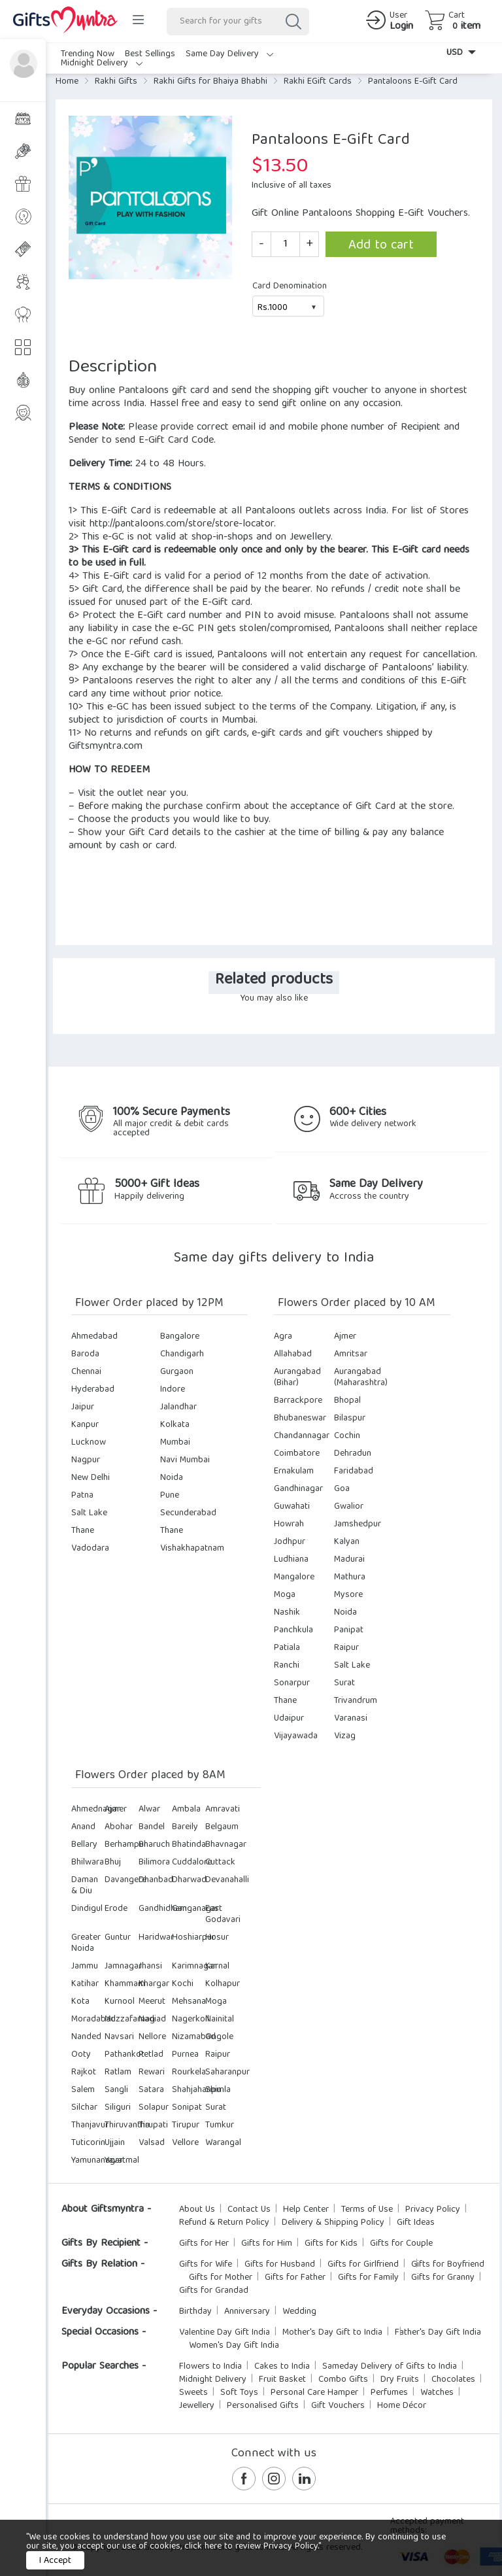 The image size is (502, 2576). I want to click on Wedding, so click(299, 2312).